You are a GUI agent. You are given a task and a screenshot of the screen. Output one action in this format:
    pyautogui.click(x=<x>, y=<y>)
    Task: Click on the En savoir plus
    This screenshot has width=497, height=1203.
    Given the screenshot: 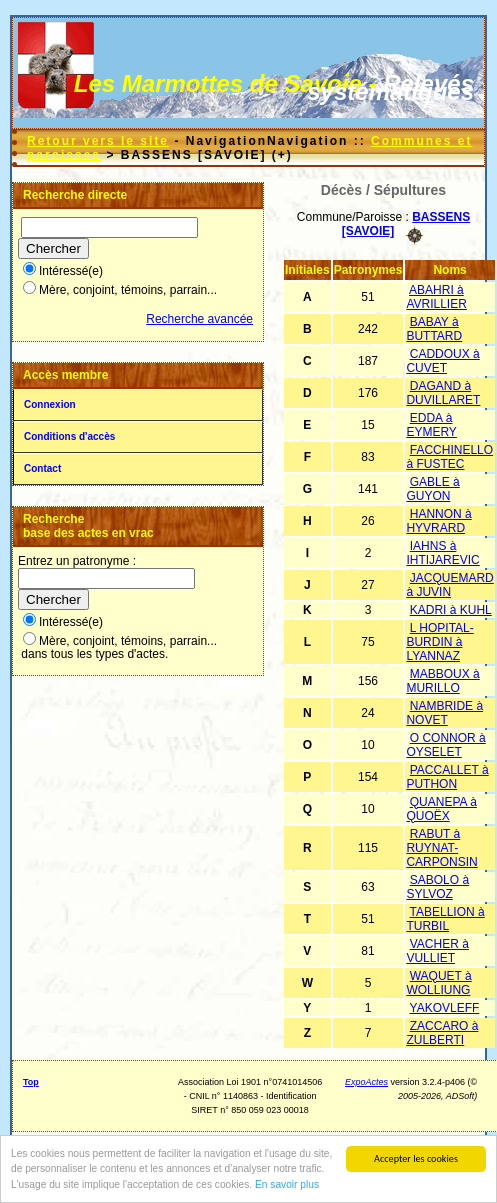 What is the action you would take?
    pyautogui.click(x=287, y=1184)
    